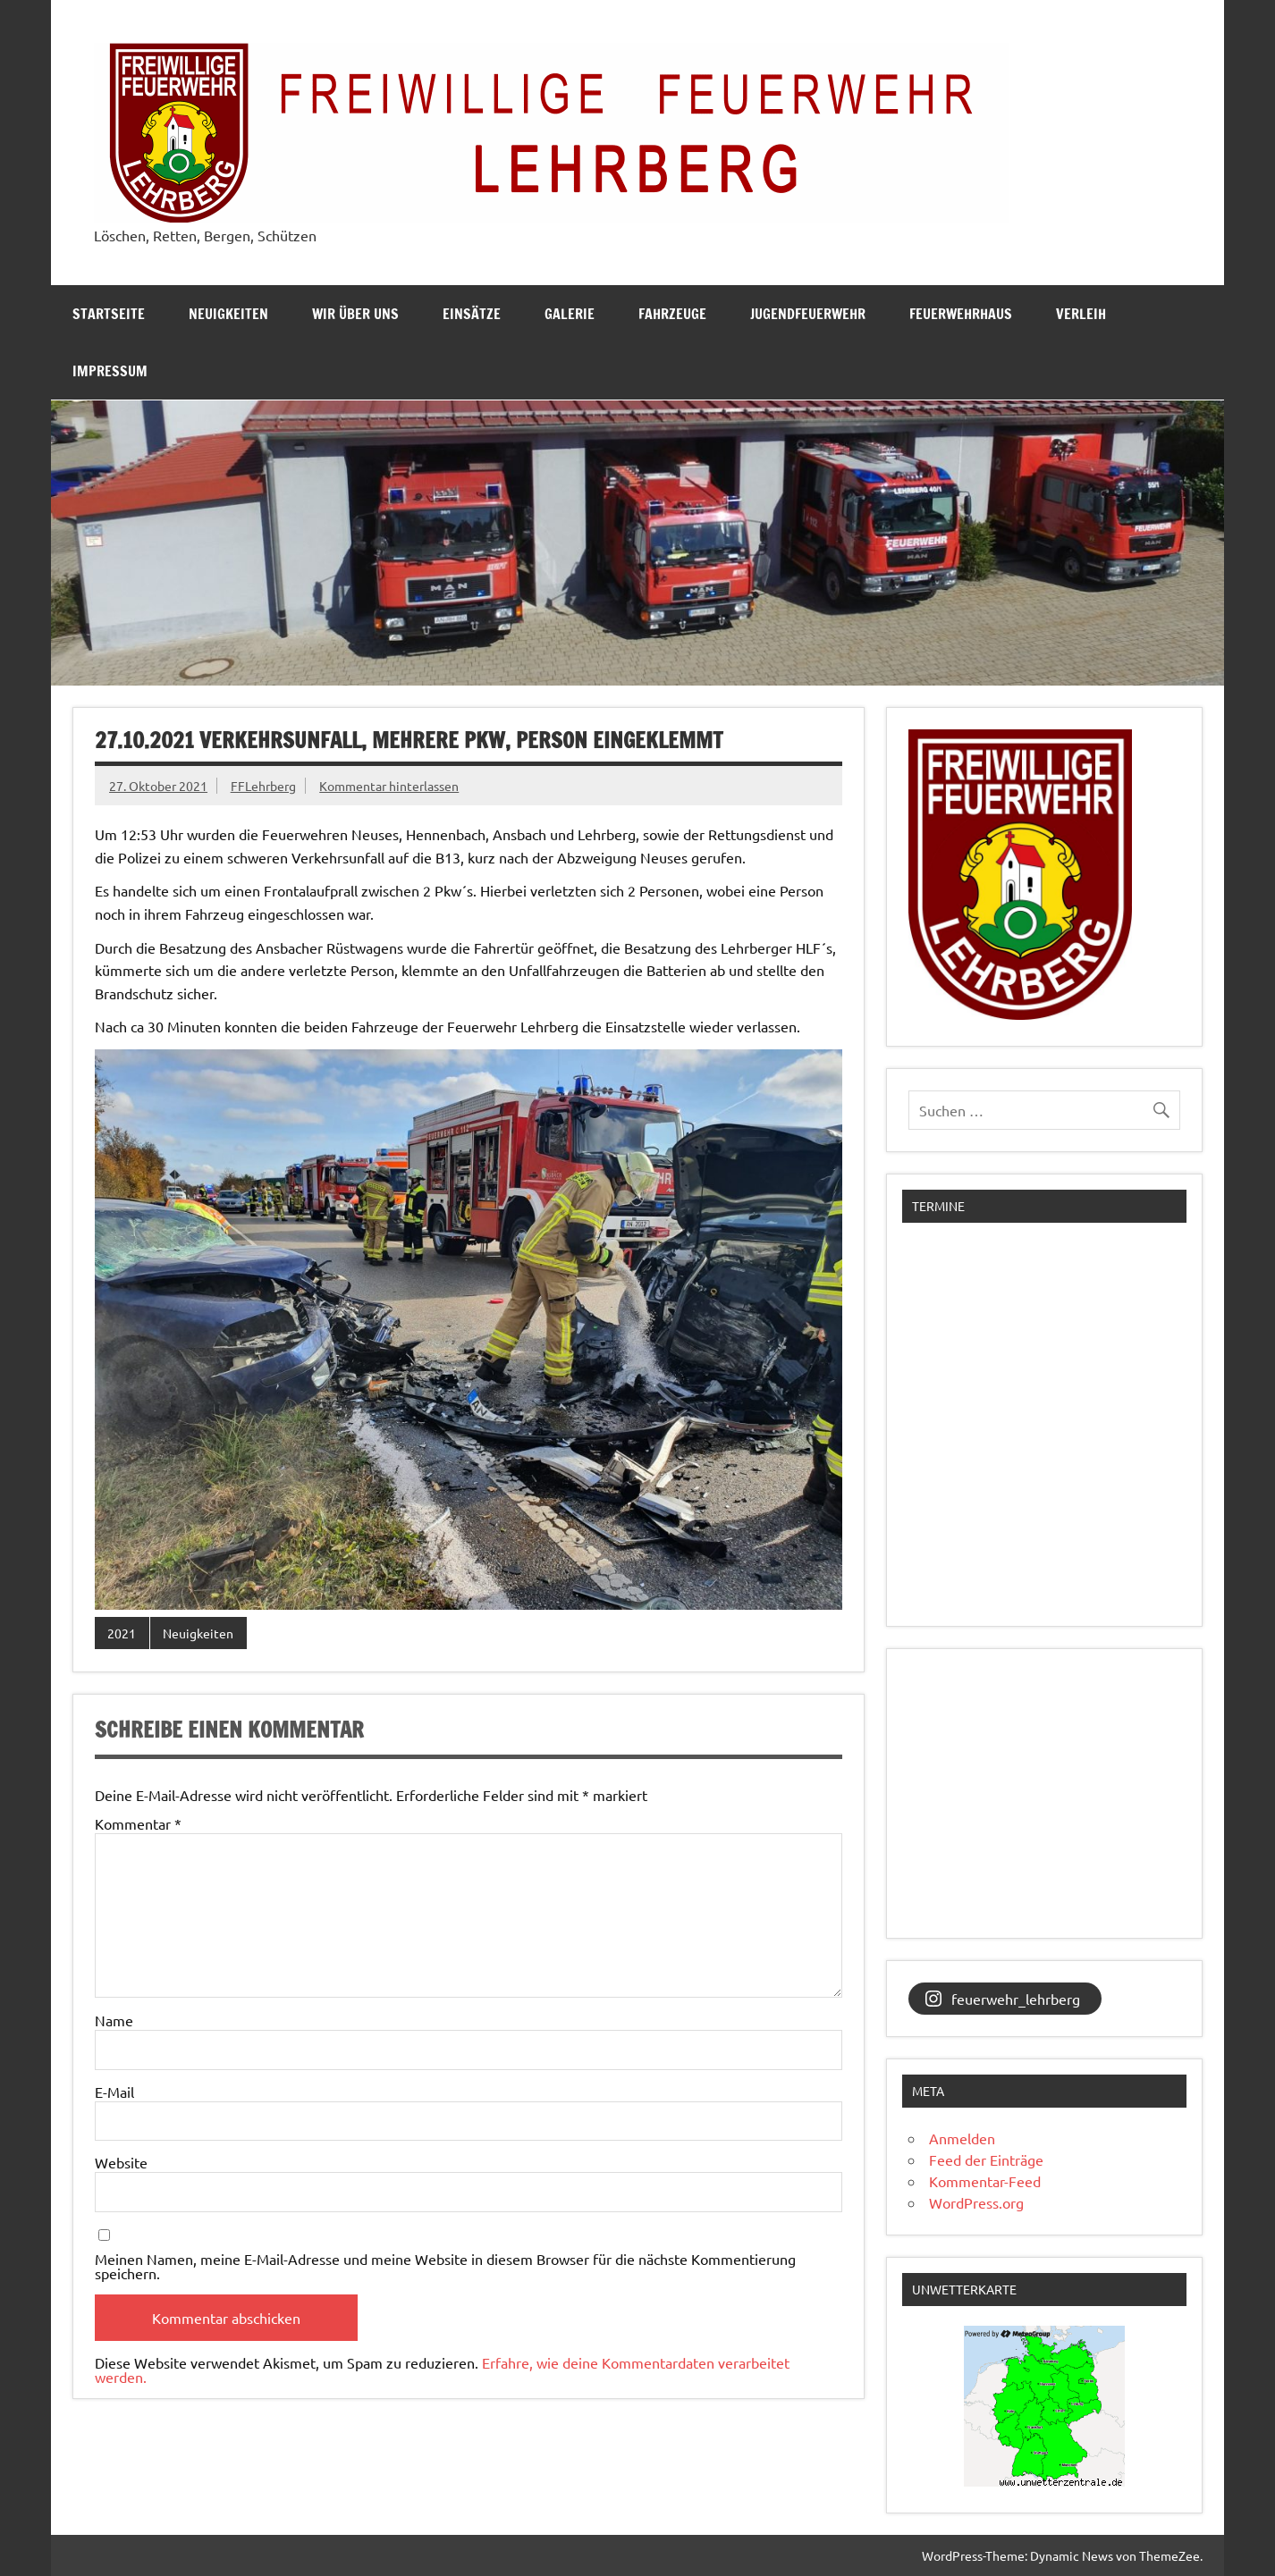 The width and height of the screenshot is (1275, 2576). I want to click on FFLehrberg, so click(263, 786).